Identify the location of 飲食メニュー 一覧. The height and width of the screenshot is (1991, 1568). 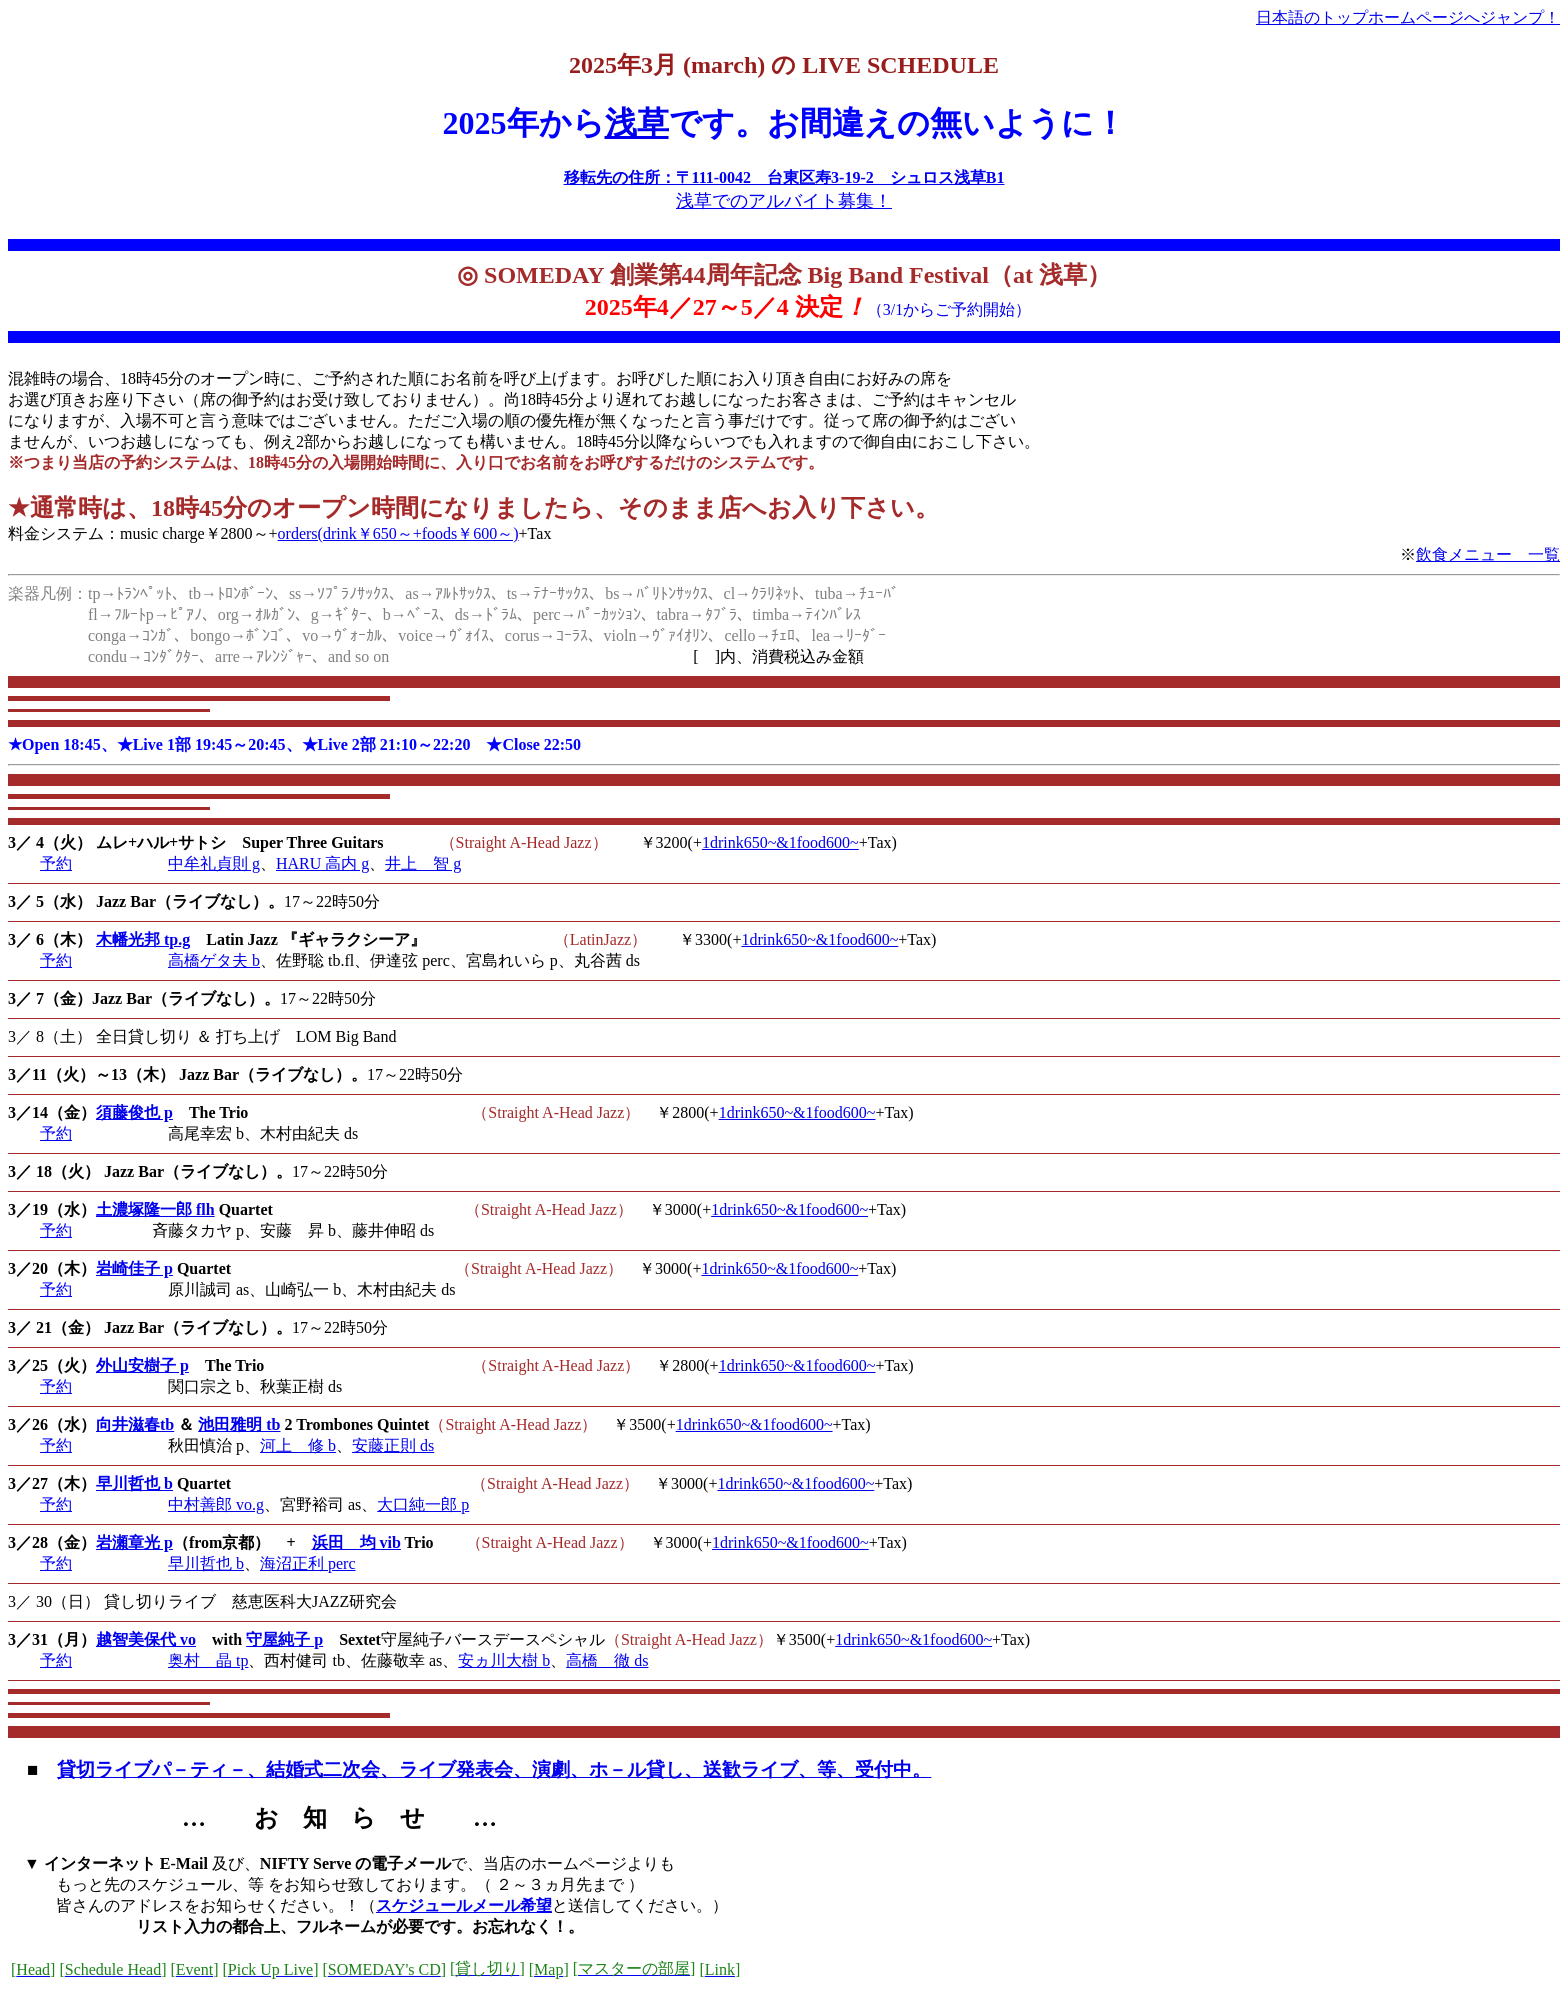
(1488, 554).